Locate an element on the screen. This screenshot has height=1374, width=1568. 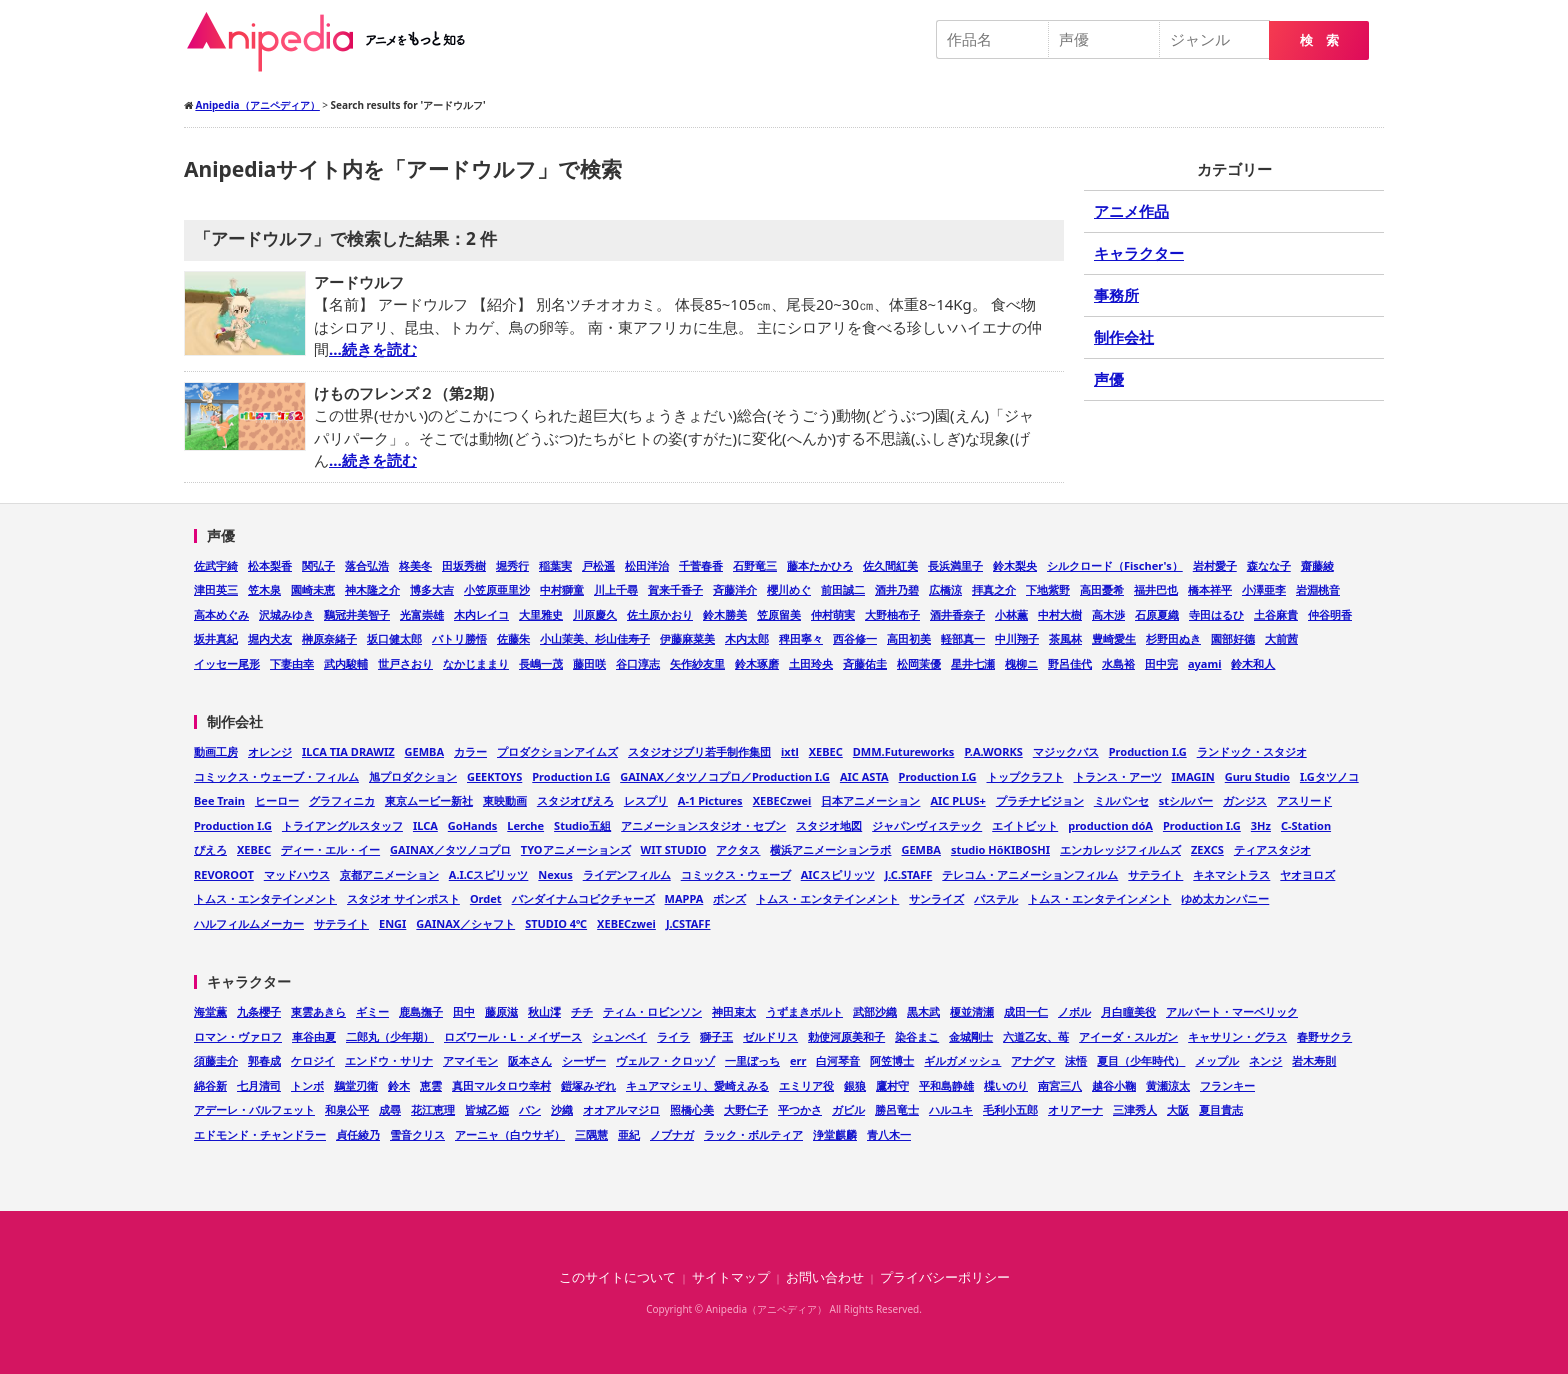
一里ぼっち is located at coordinates (752, 1060).